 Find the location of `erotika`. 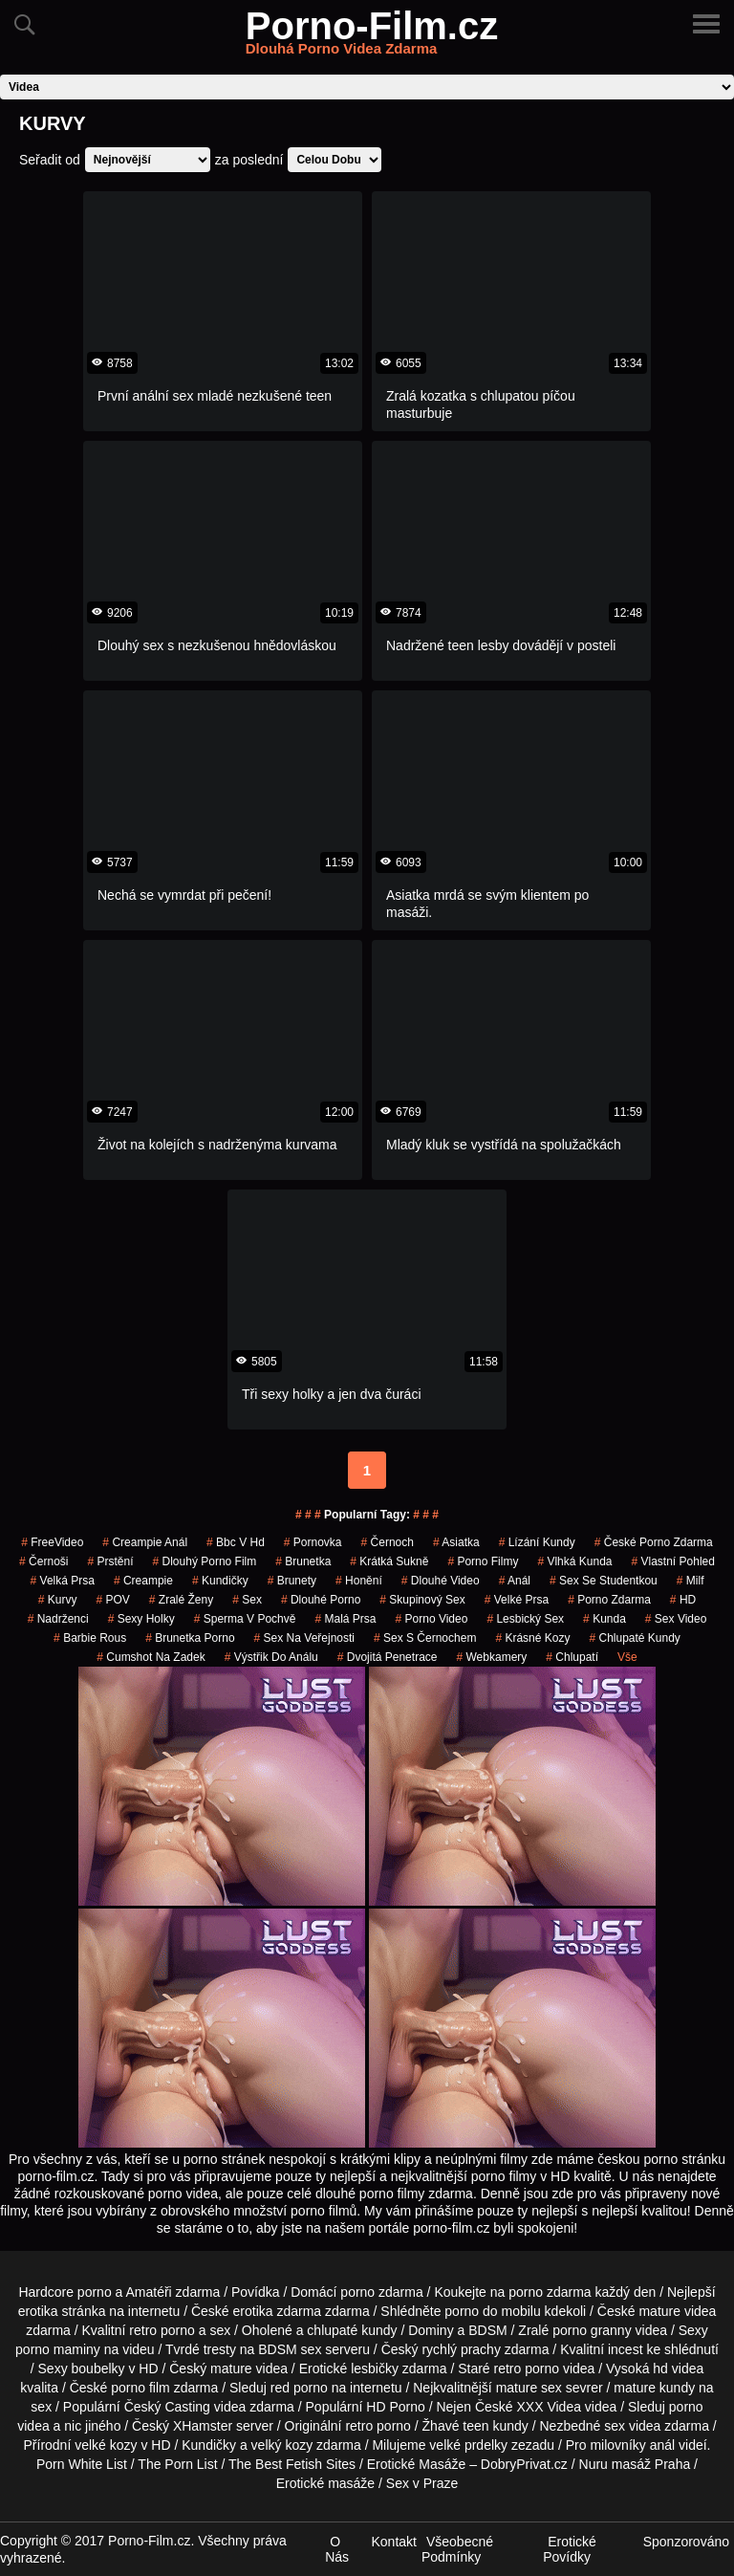

erotika is located at coordinates (38, 2311).